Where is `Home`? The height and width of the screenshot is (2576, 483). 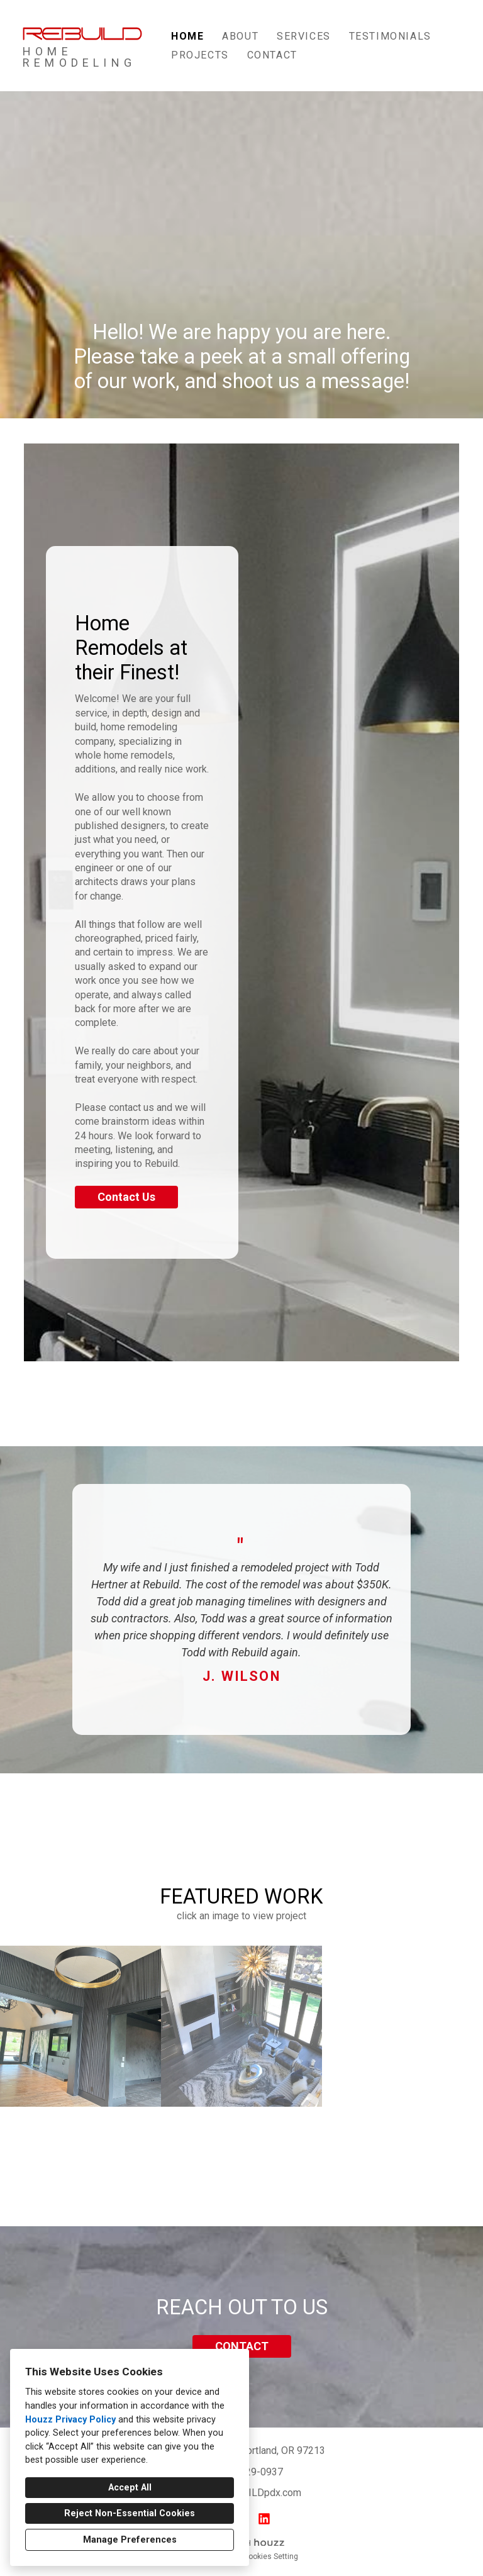 Home is located at coordinates (187, 36).